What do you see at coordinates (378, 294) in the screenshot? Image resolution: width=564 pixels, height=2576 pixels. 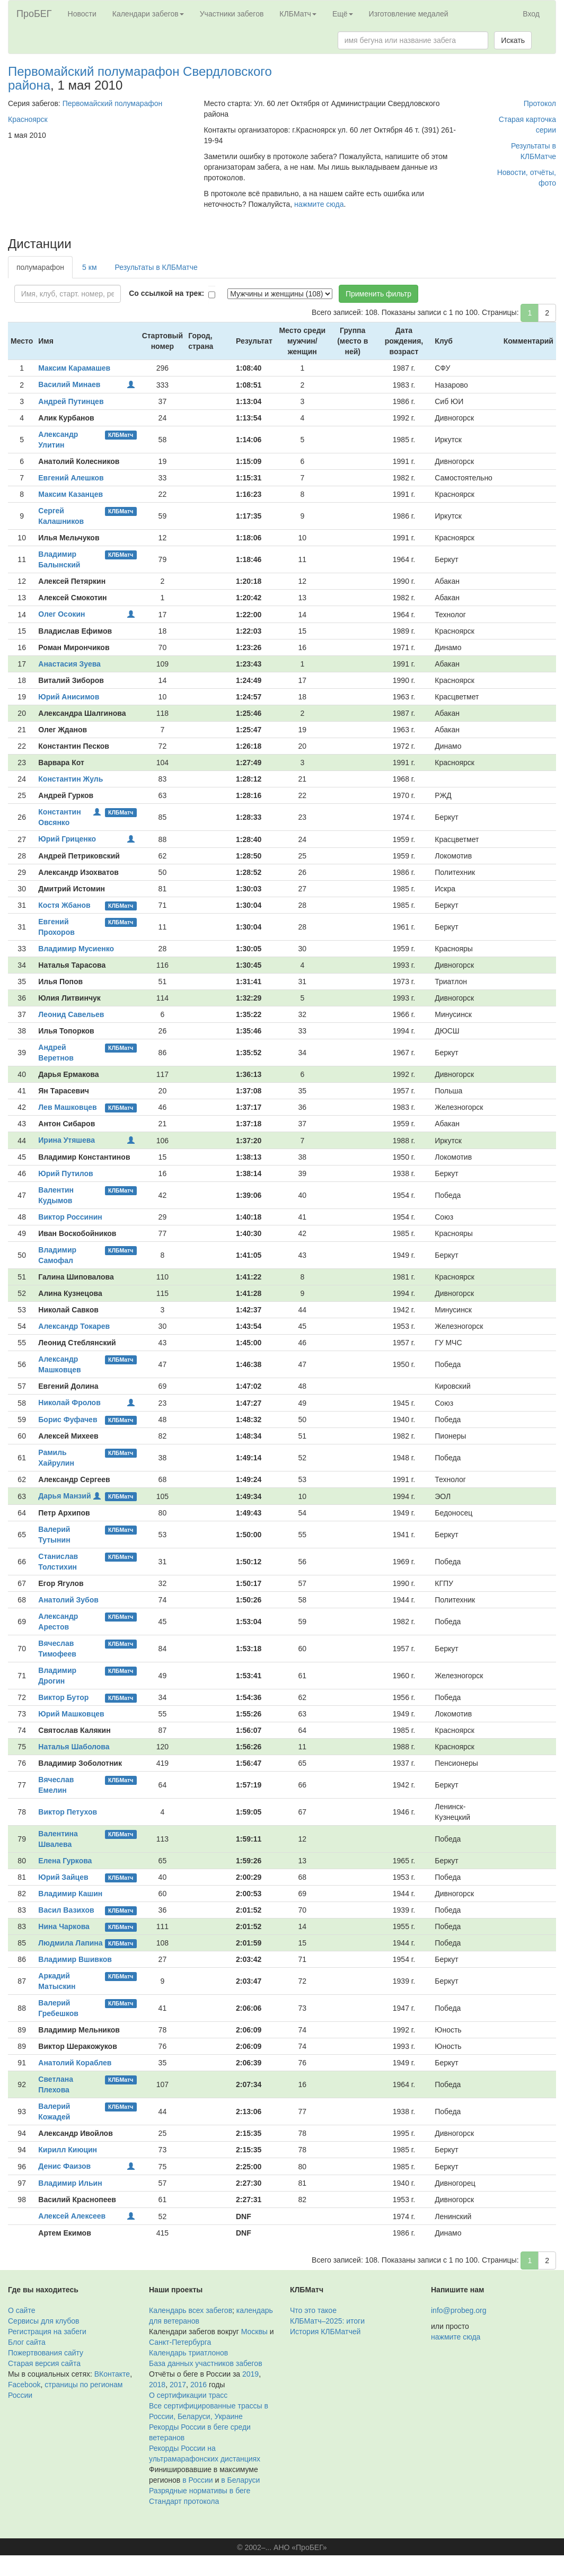 I see `Применить фильтр` at bounding box center [378, 294].